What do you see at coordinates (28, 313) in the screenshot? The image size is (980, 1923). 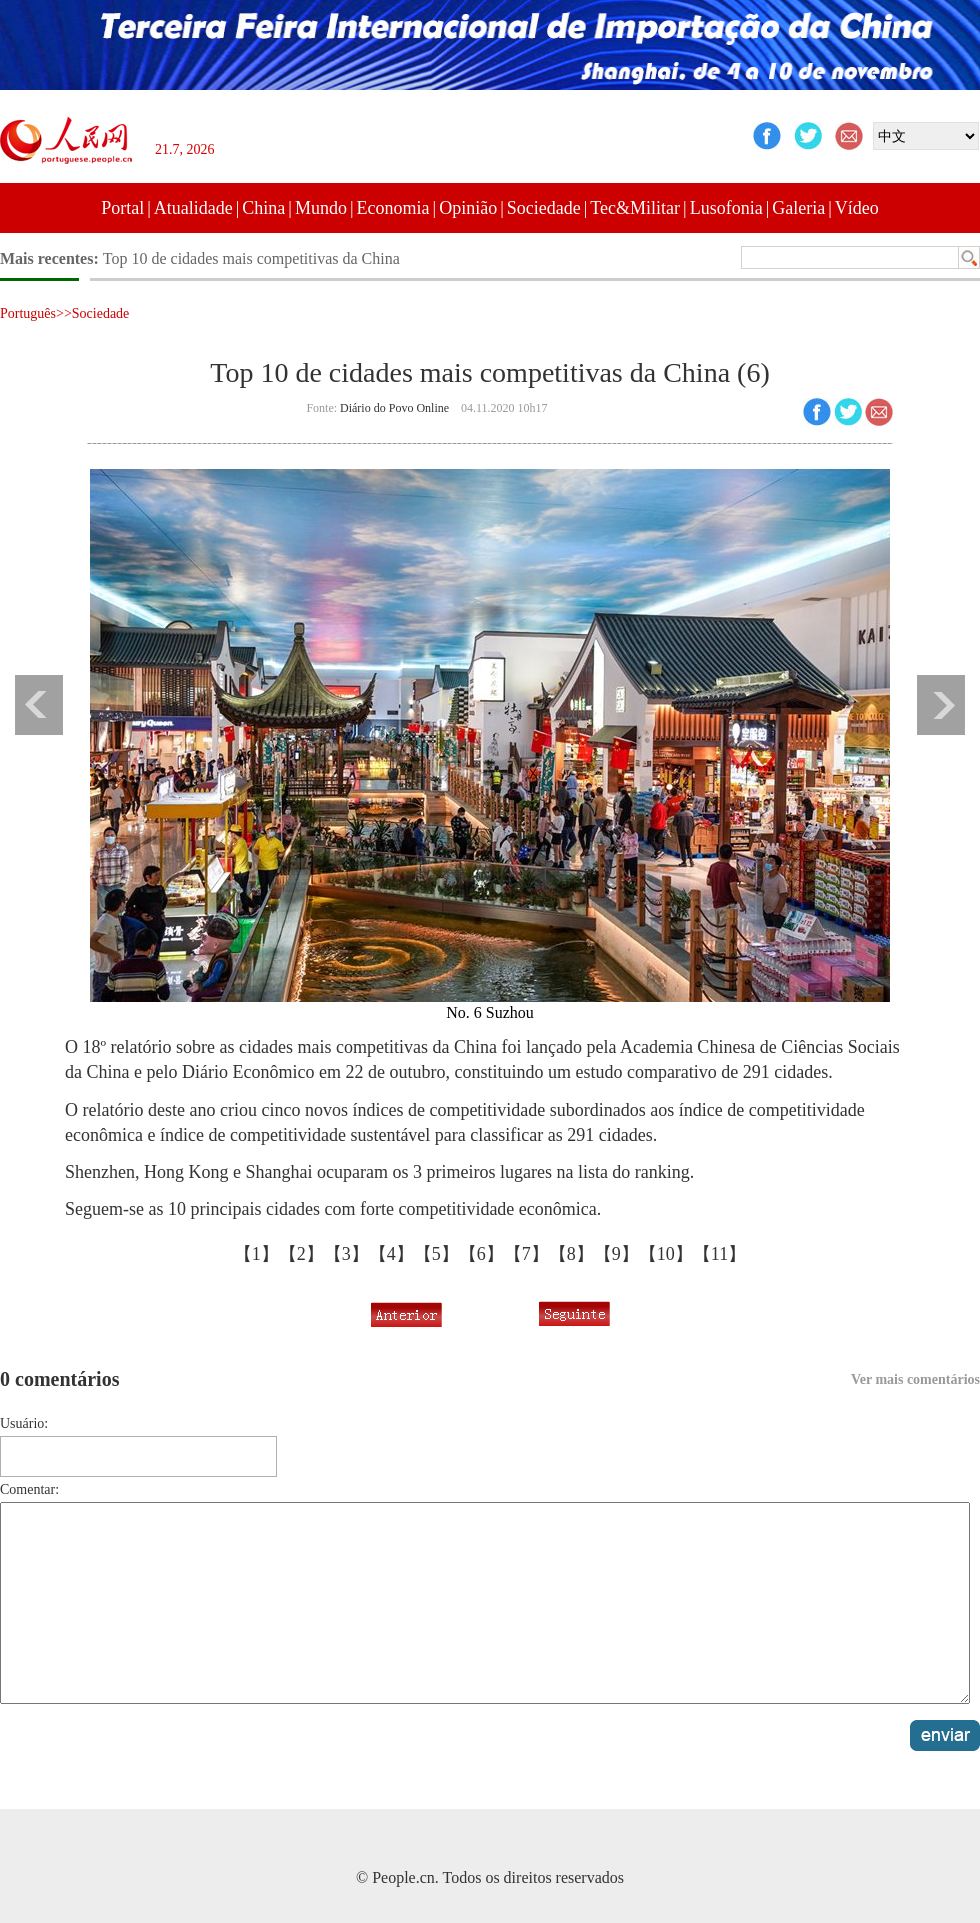 I see `Português` at bounding box center [28, 313].